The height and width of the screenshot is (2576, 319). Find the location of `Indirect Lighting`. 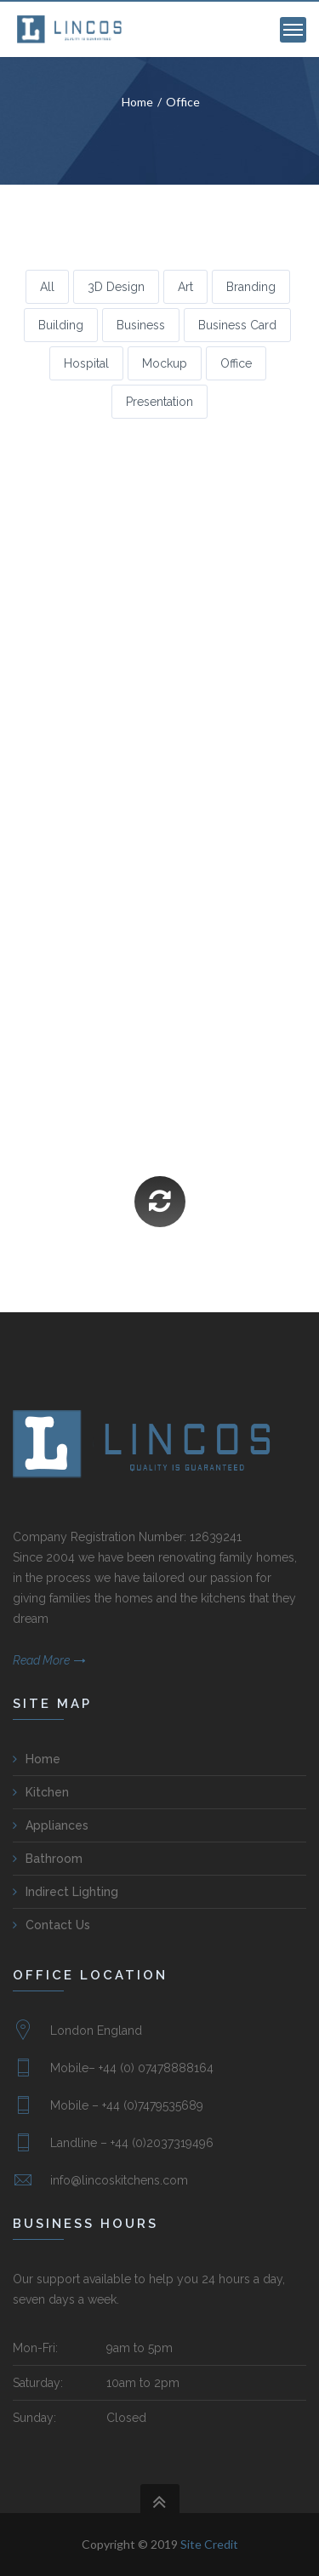

Indirect Lighting is located at coordinates (72, 1892).